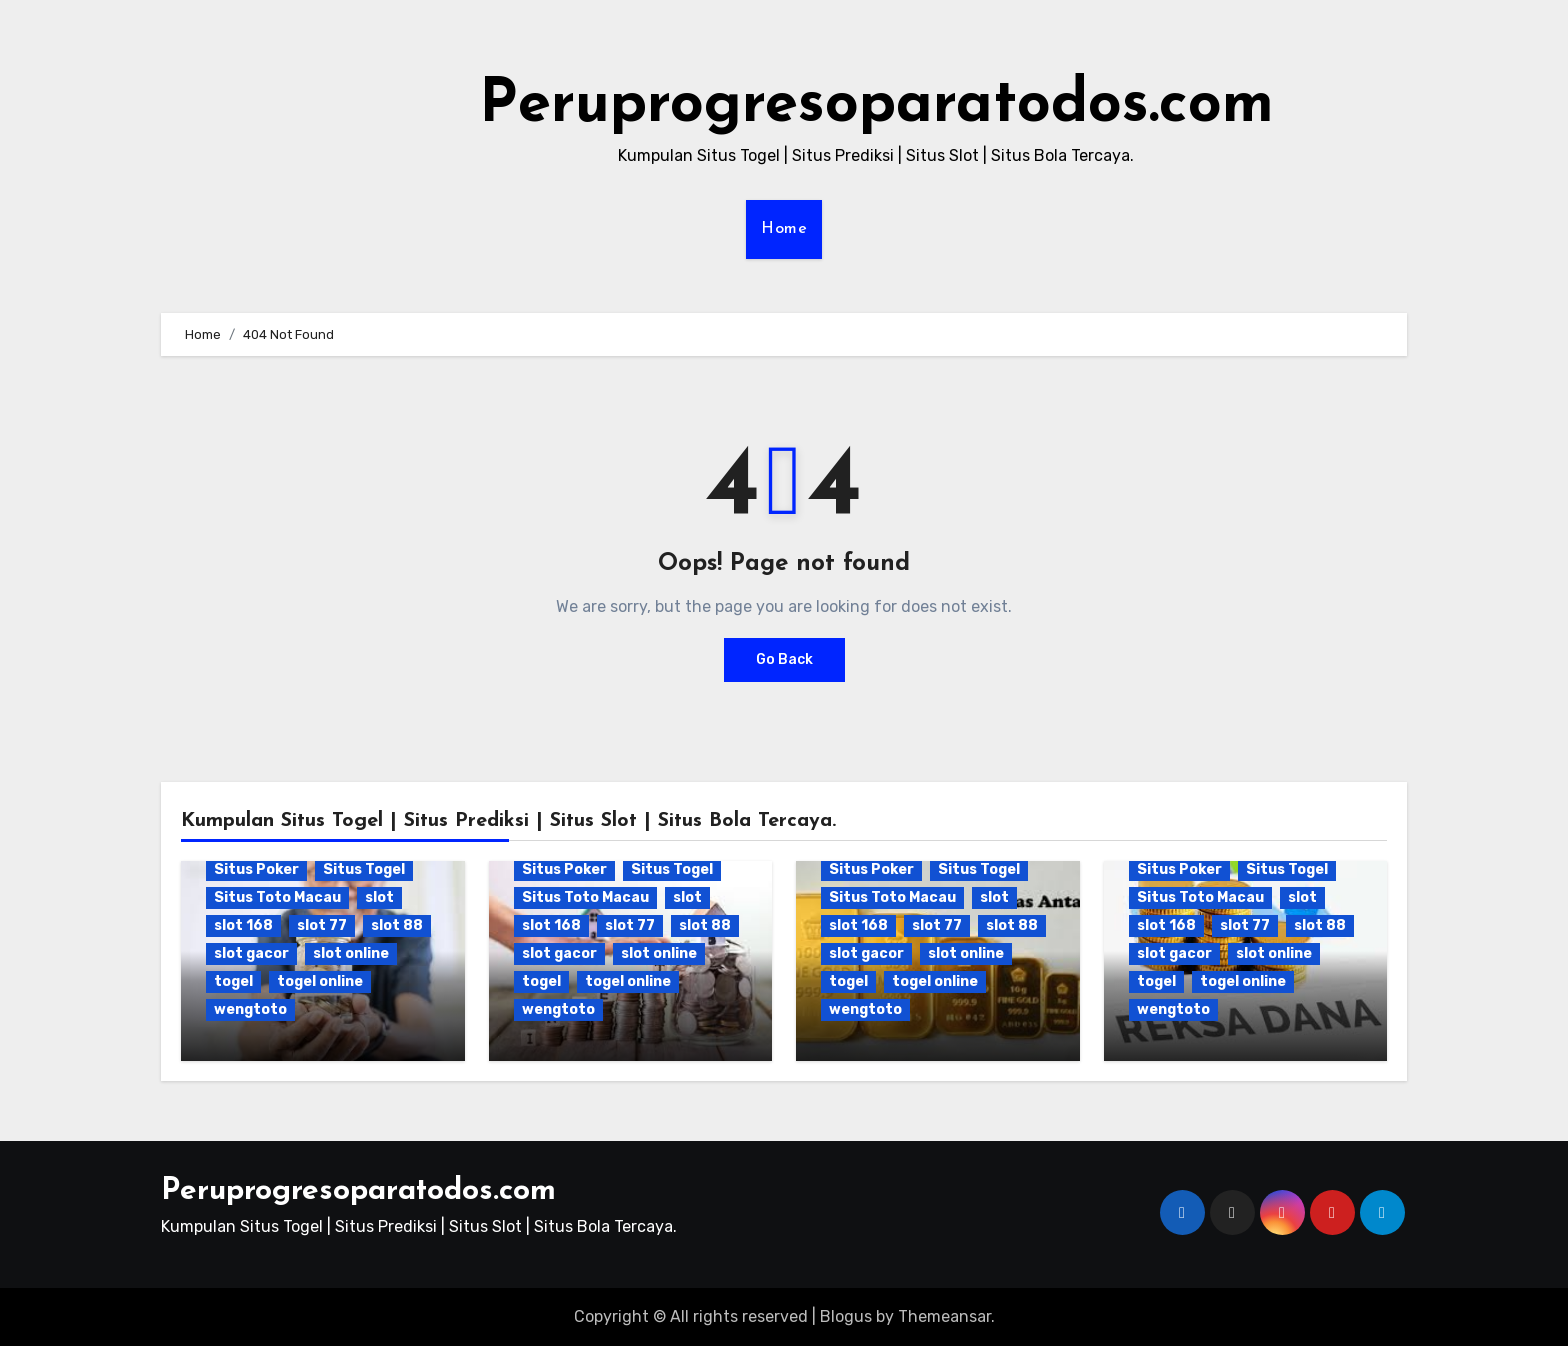  Describe the element at coordinates (784, 229) in the screenshot. I see `Home` at that location.